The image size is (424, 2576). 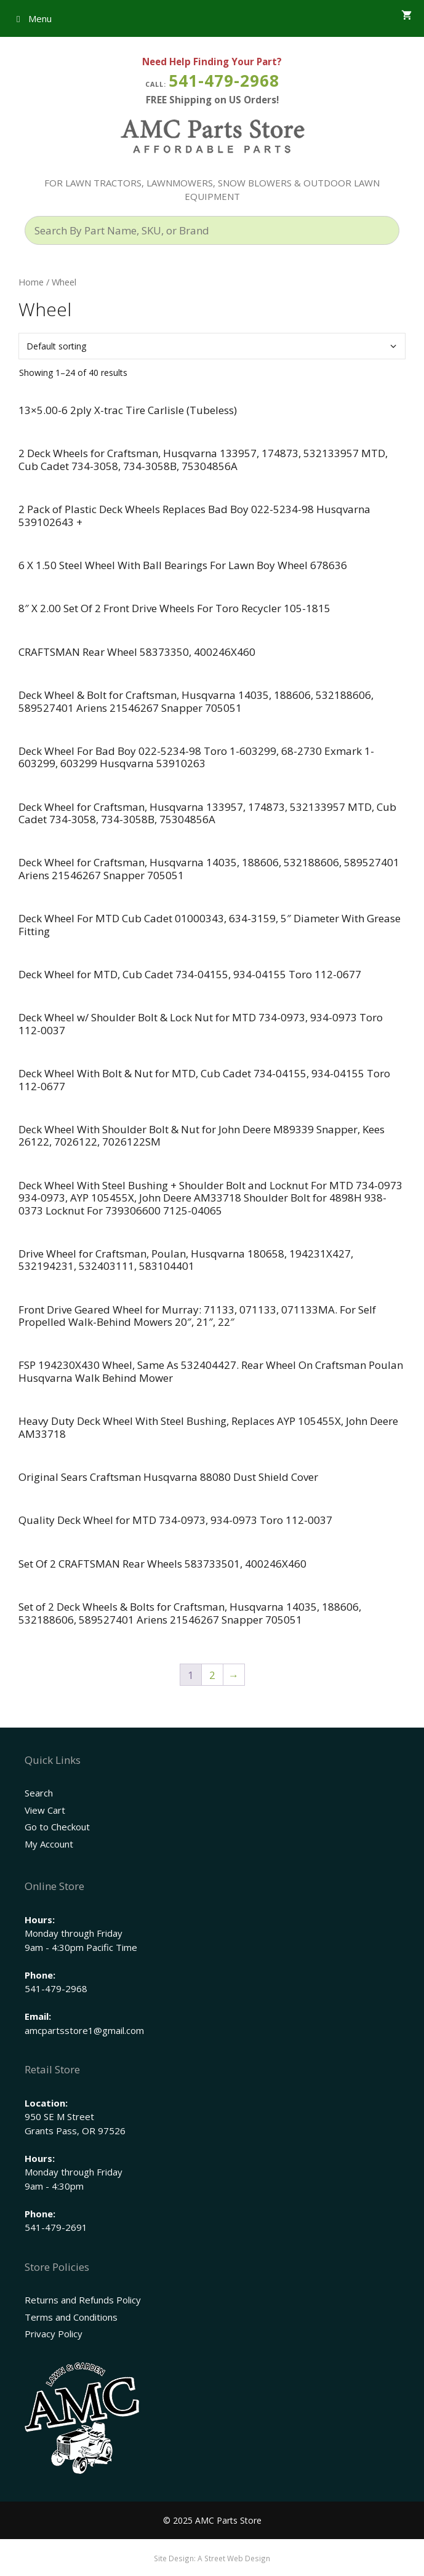 What do you see at coordinates (31, 282) in the screenshot?
I see `Home` at bounding box center [31, 282].